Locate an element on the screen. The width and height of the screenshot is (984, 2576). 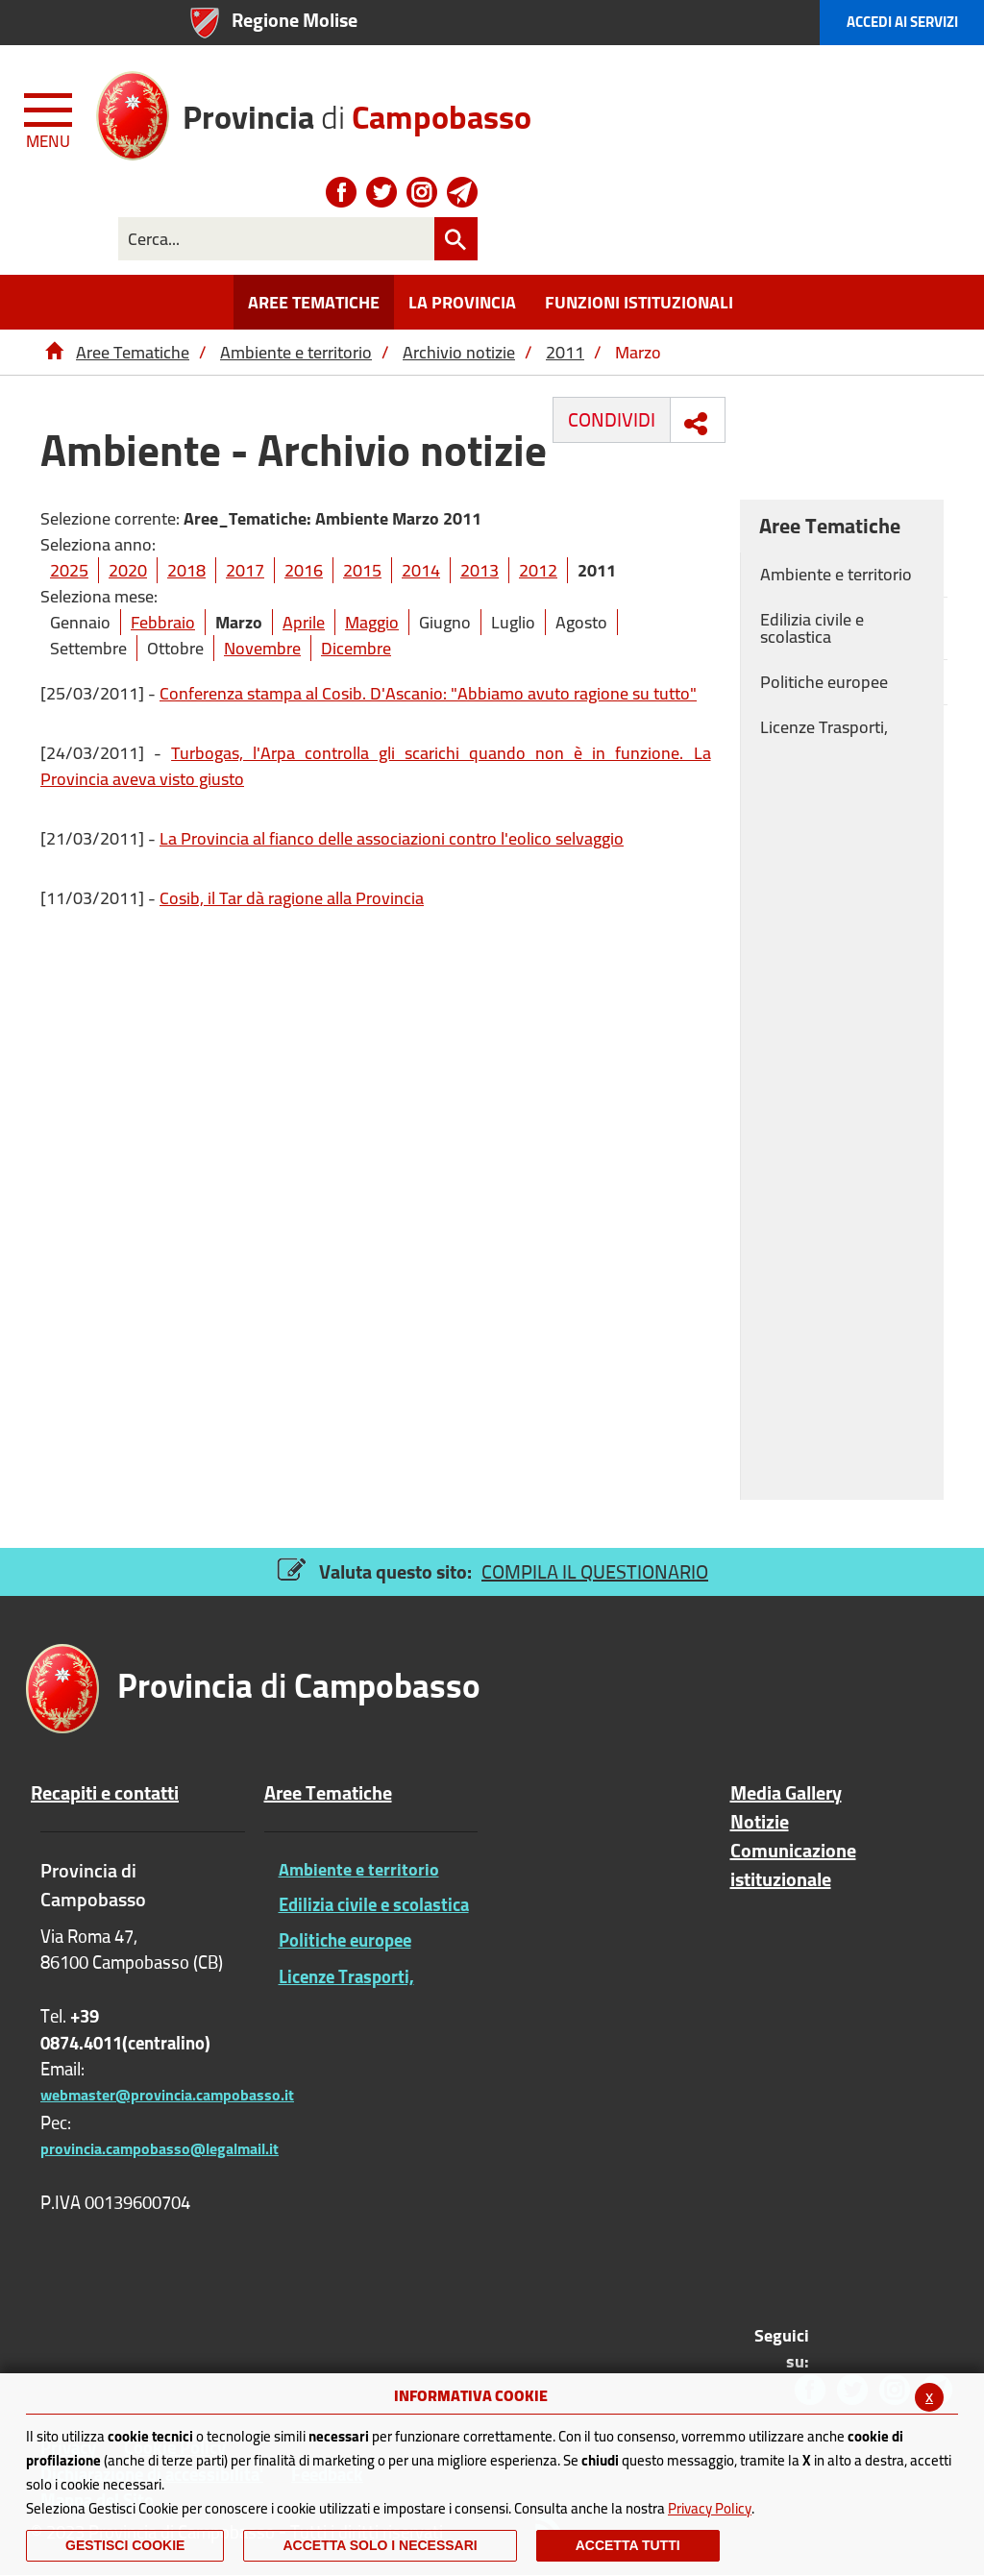
Ambiente e territorio is located at coordinates (296, 352).